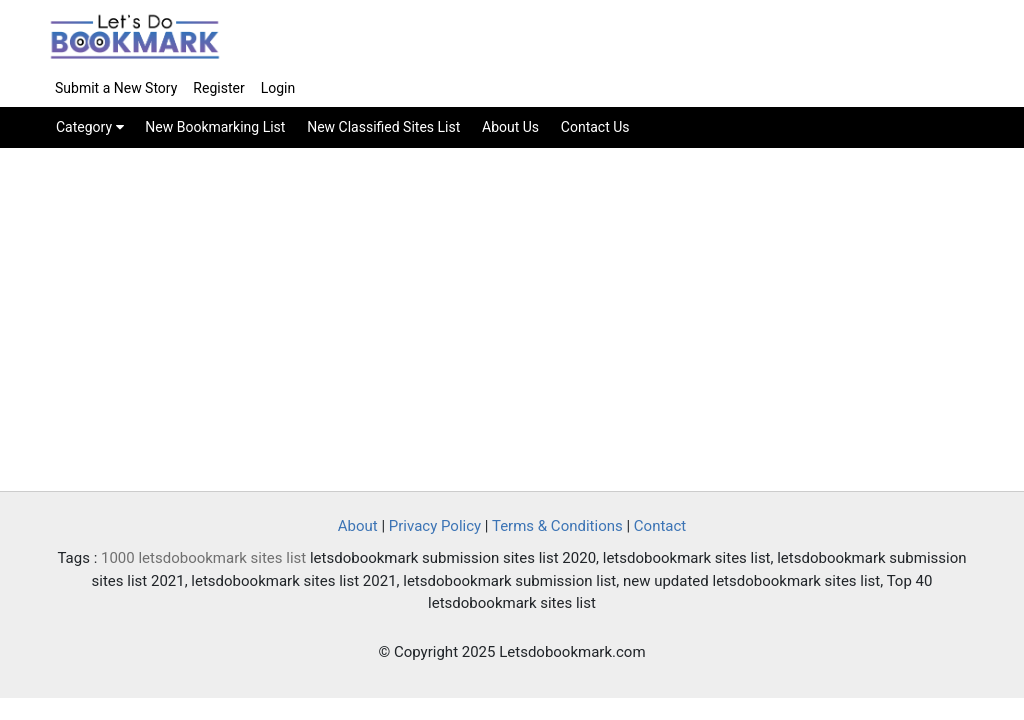 Image resolution: width=1024 pixels, height=720 pixels. I want to click on New Bookmarking List, so click(215, 127).